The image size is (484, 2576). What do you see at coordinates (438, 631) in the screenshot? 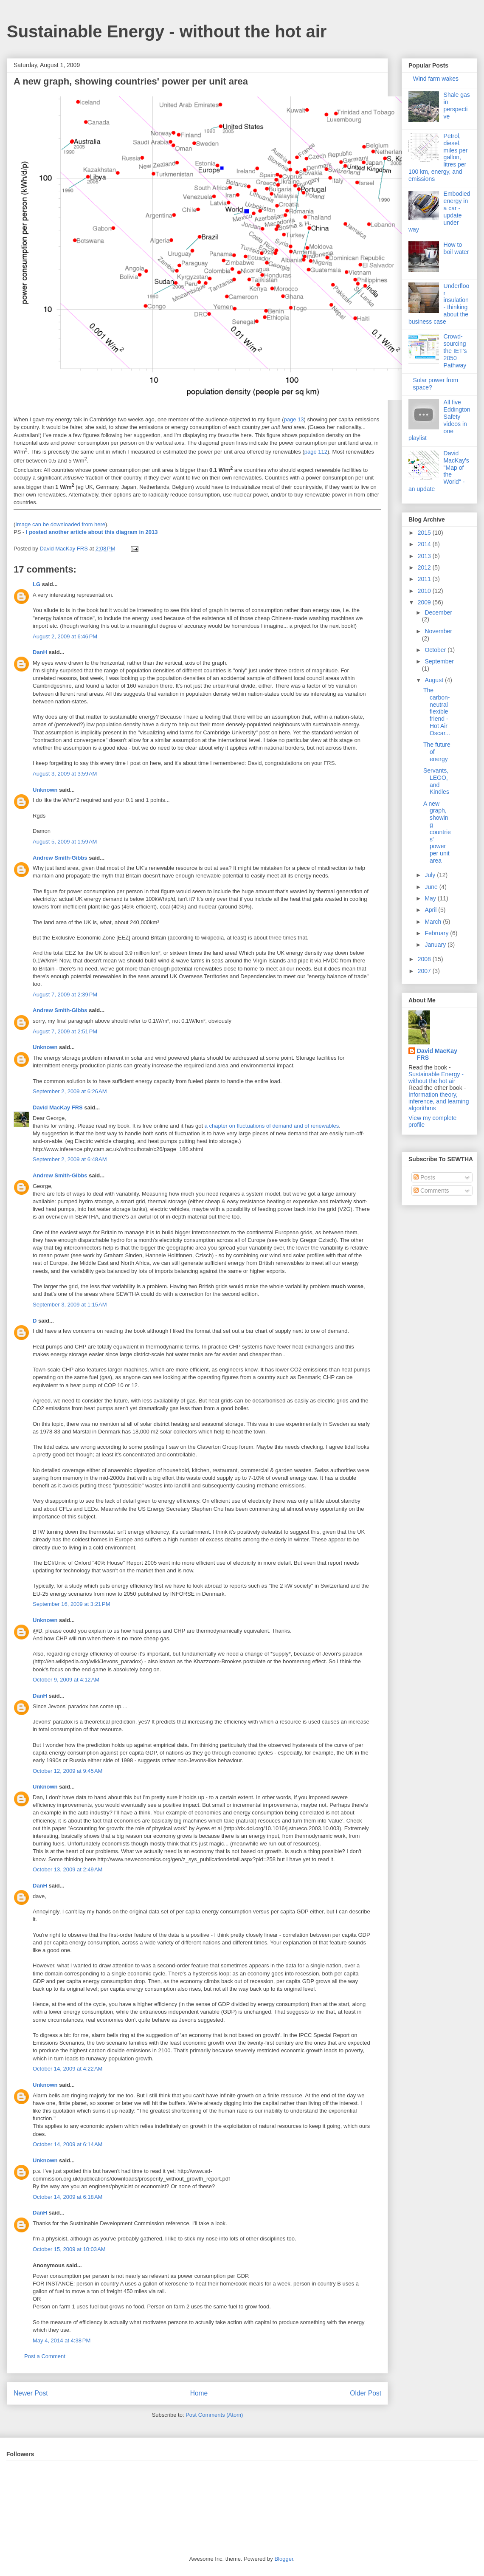
I see `November` at bounding box center [438, 631].